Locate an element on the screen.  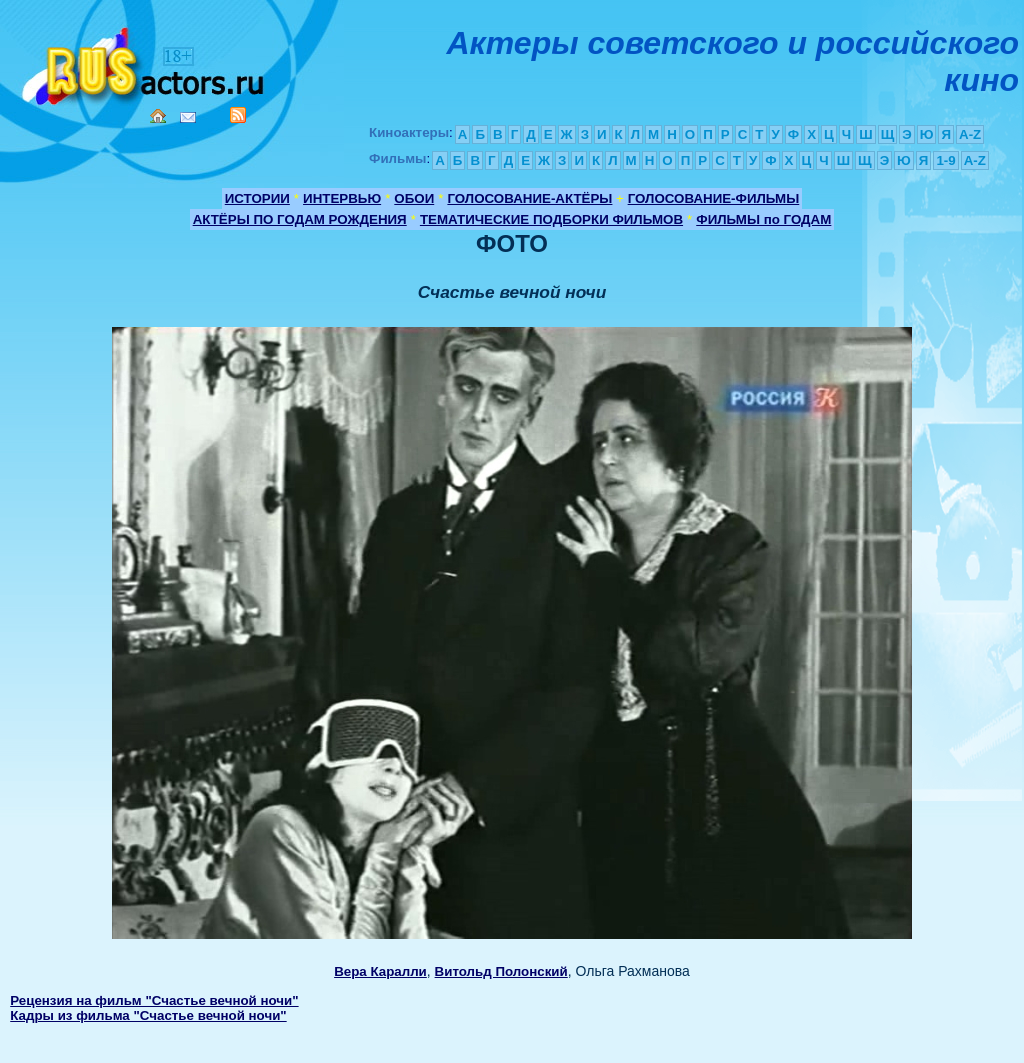
Вера Каралли is located at coordinates (380, 971).